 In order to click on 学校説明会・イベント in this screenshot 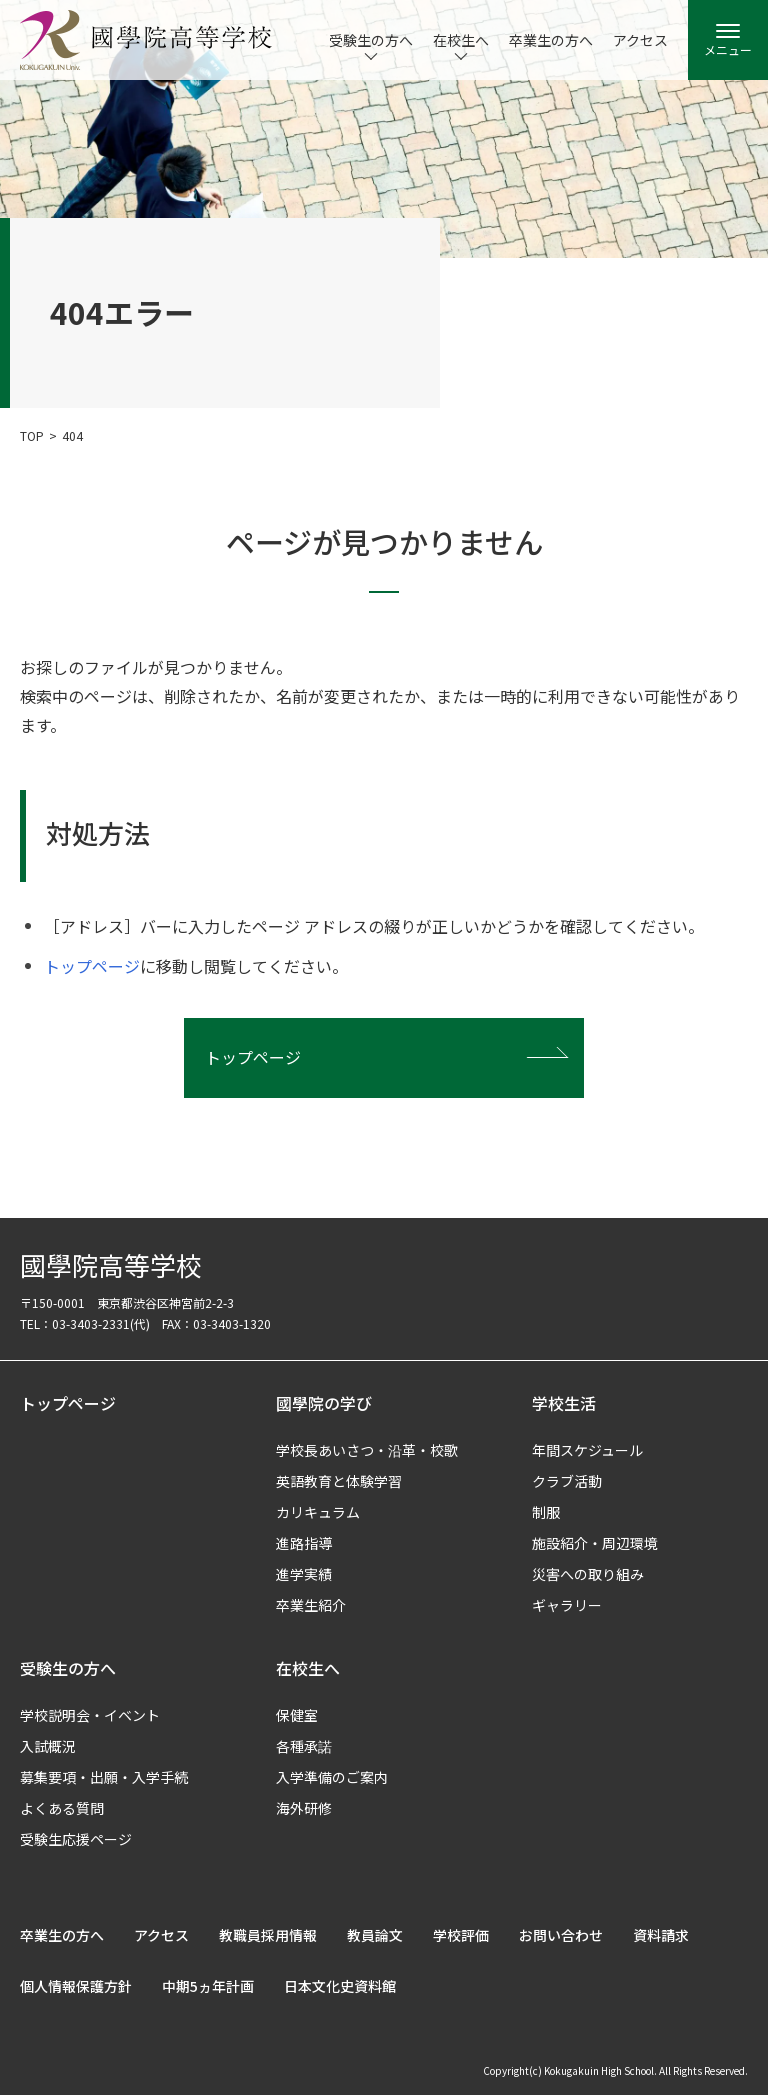, I will do `click(90, 1715)`.